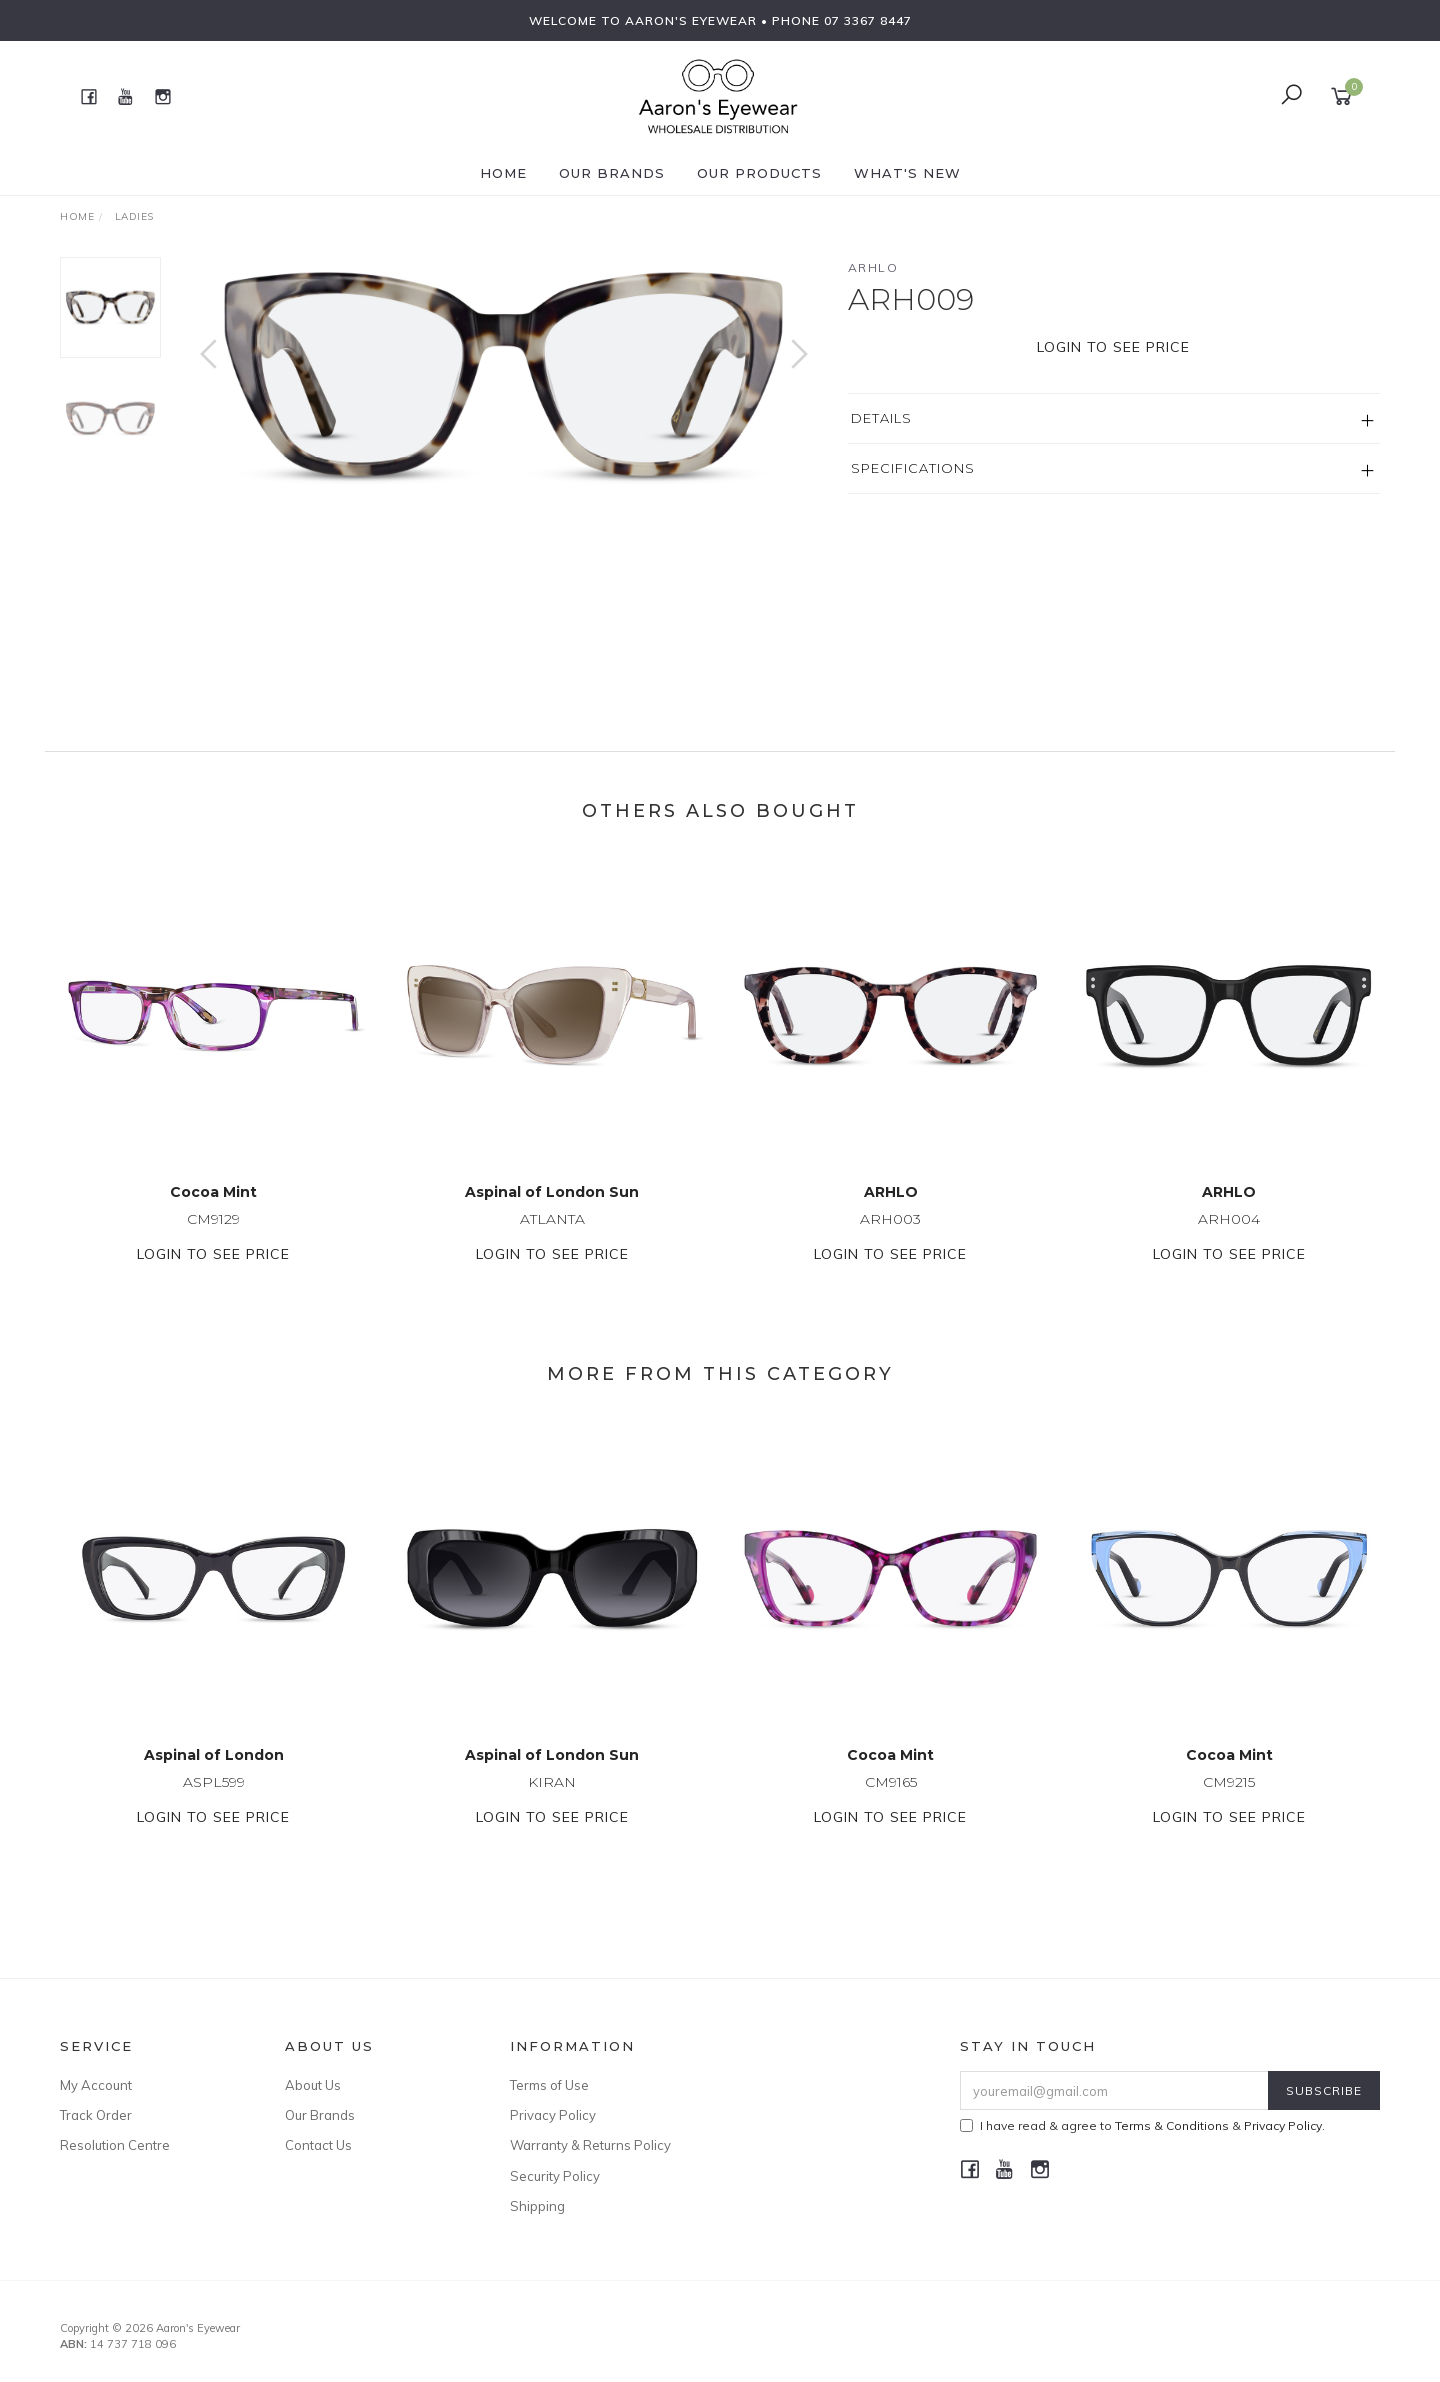 Image resolution: width=1440 pixels, height=2382 pixels. Describe the element at coordinates (553, 2115) in the screenshot. I see `Privacy Policy` at that location.